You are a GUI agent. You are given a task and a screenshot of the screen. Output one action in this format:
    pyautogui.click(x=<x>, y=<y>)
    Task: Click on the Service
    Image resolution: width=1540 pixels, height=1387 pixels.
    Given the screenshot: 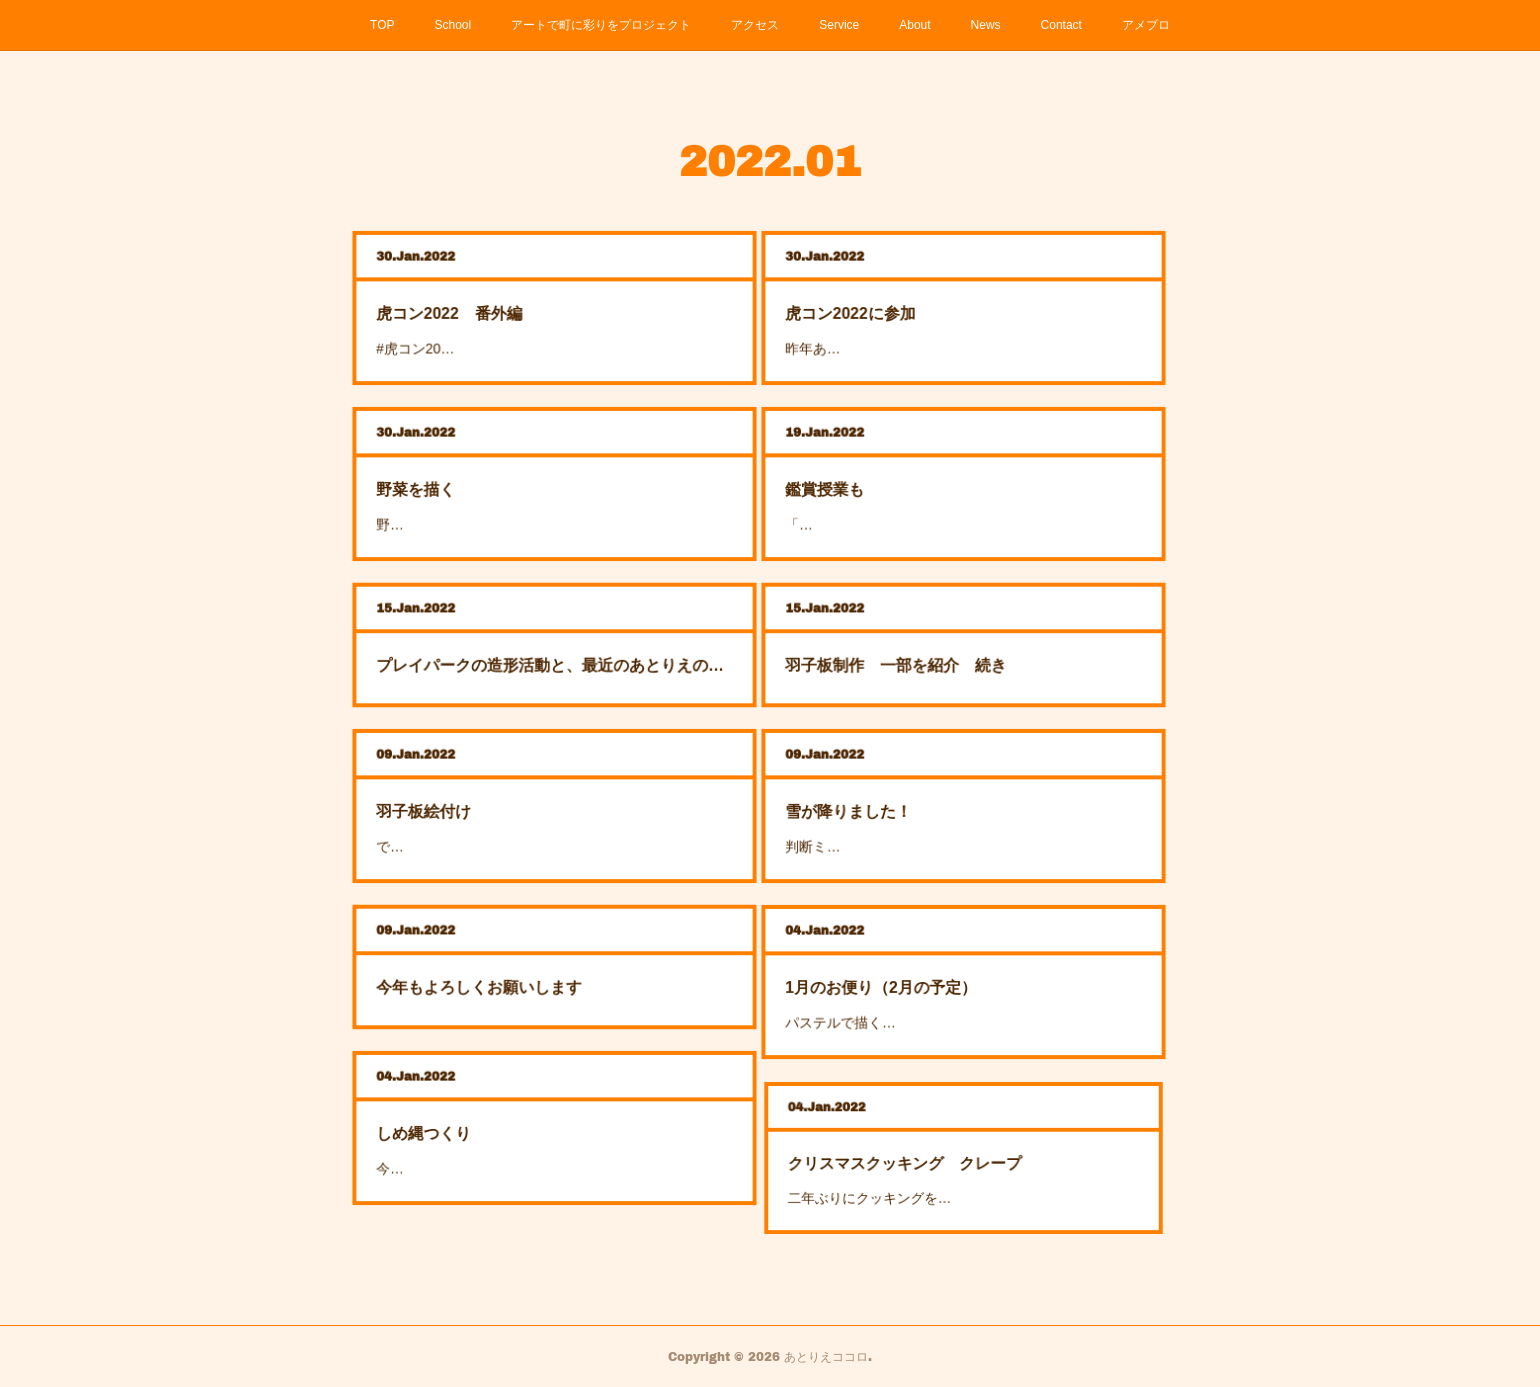 What is the action you would take?
    pyautogui.click(x=839, y=25)
    